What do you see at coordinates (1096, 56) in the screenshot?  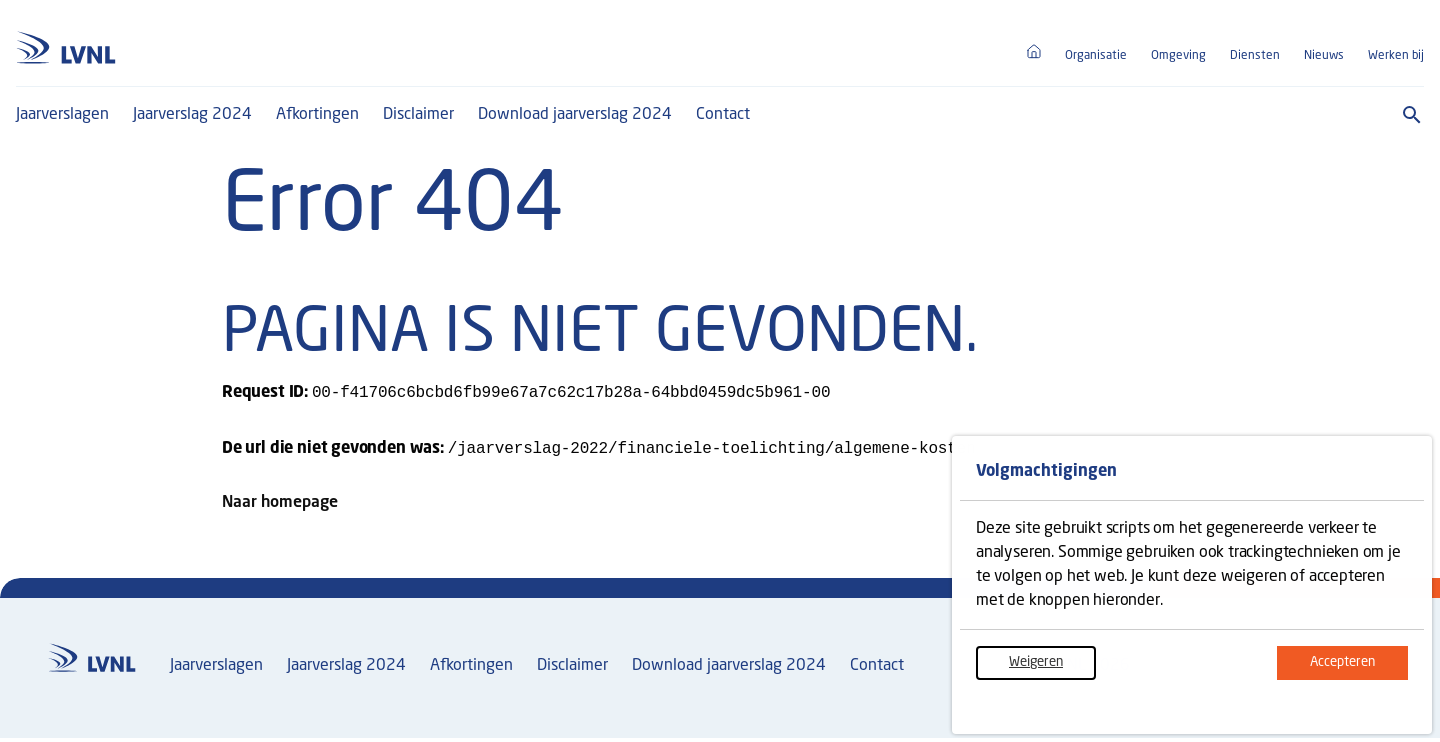 I see `Organisatie` at bounding box center [1096, 56].